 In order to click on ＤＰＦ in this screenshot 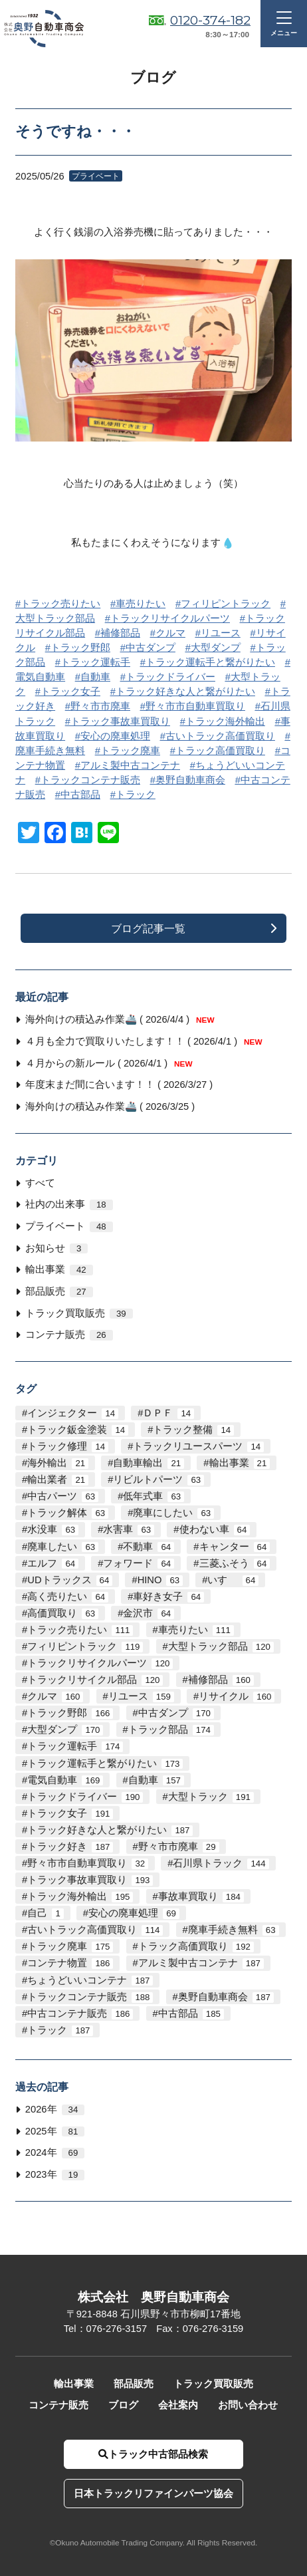, I will do `click(168, 1413)`.